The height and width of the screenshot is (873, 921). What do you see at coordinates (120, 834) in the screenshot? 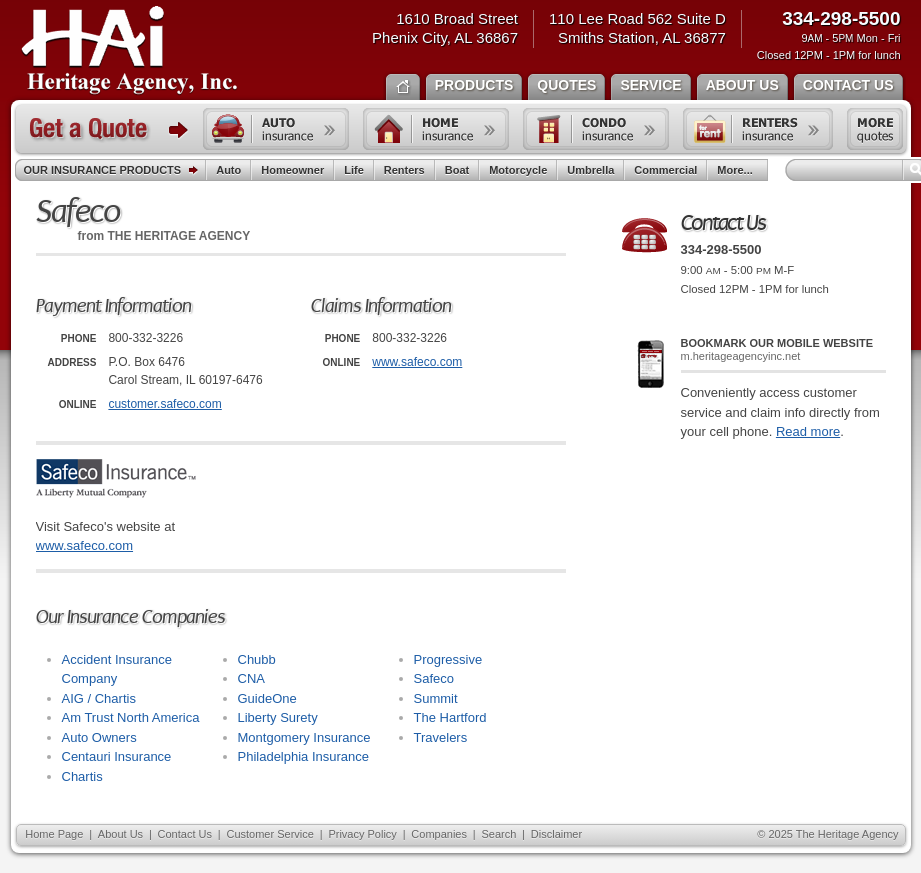
I see `About Us` at bounding box center [120, 834].